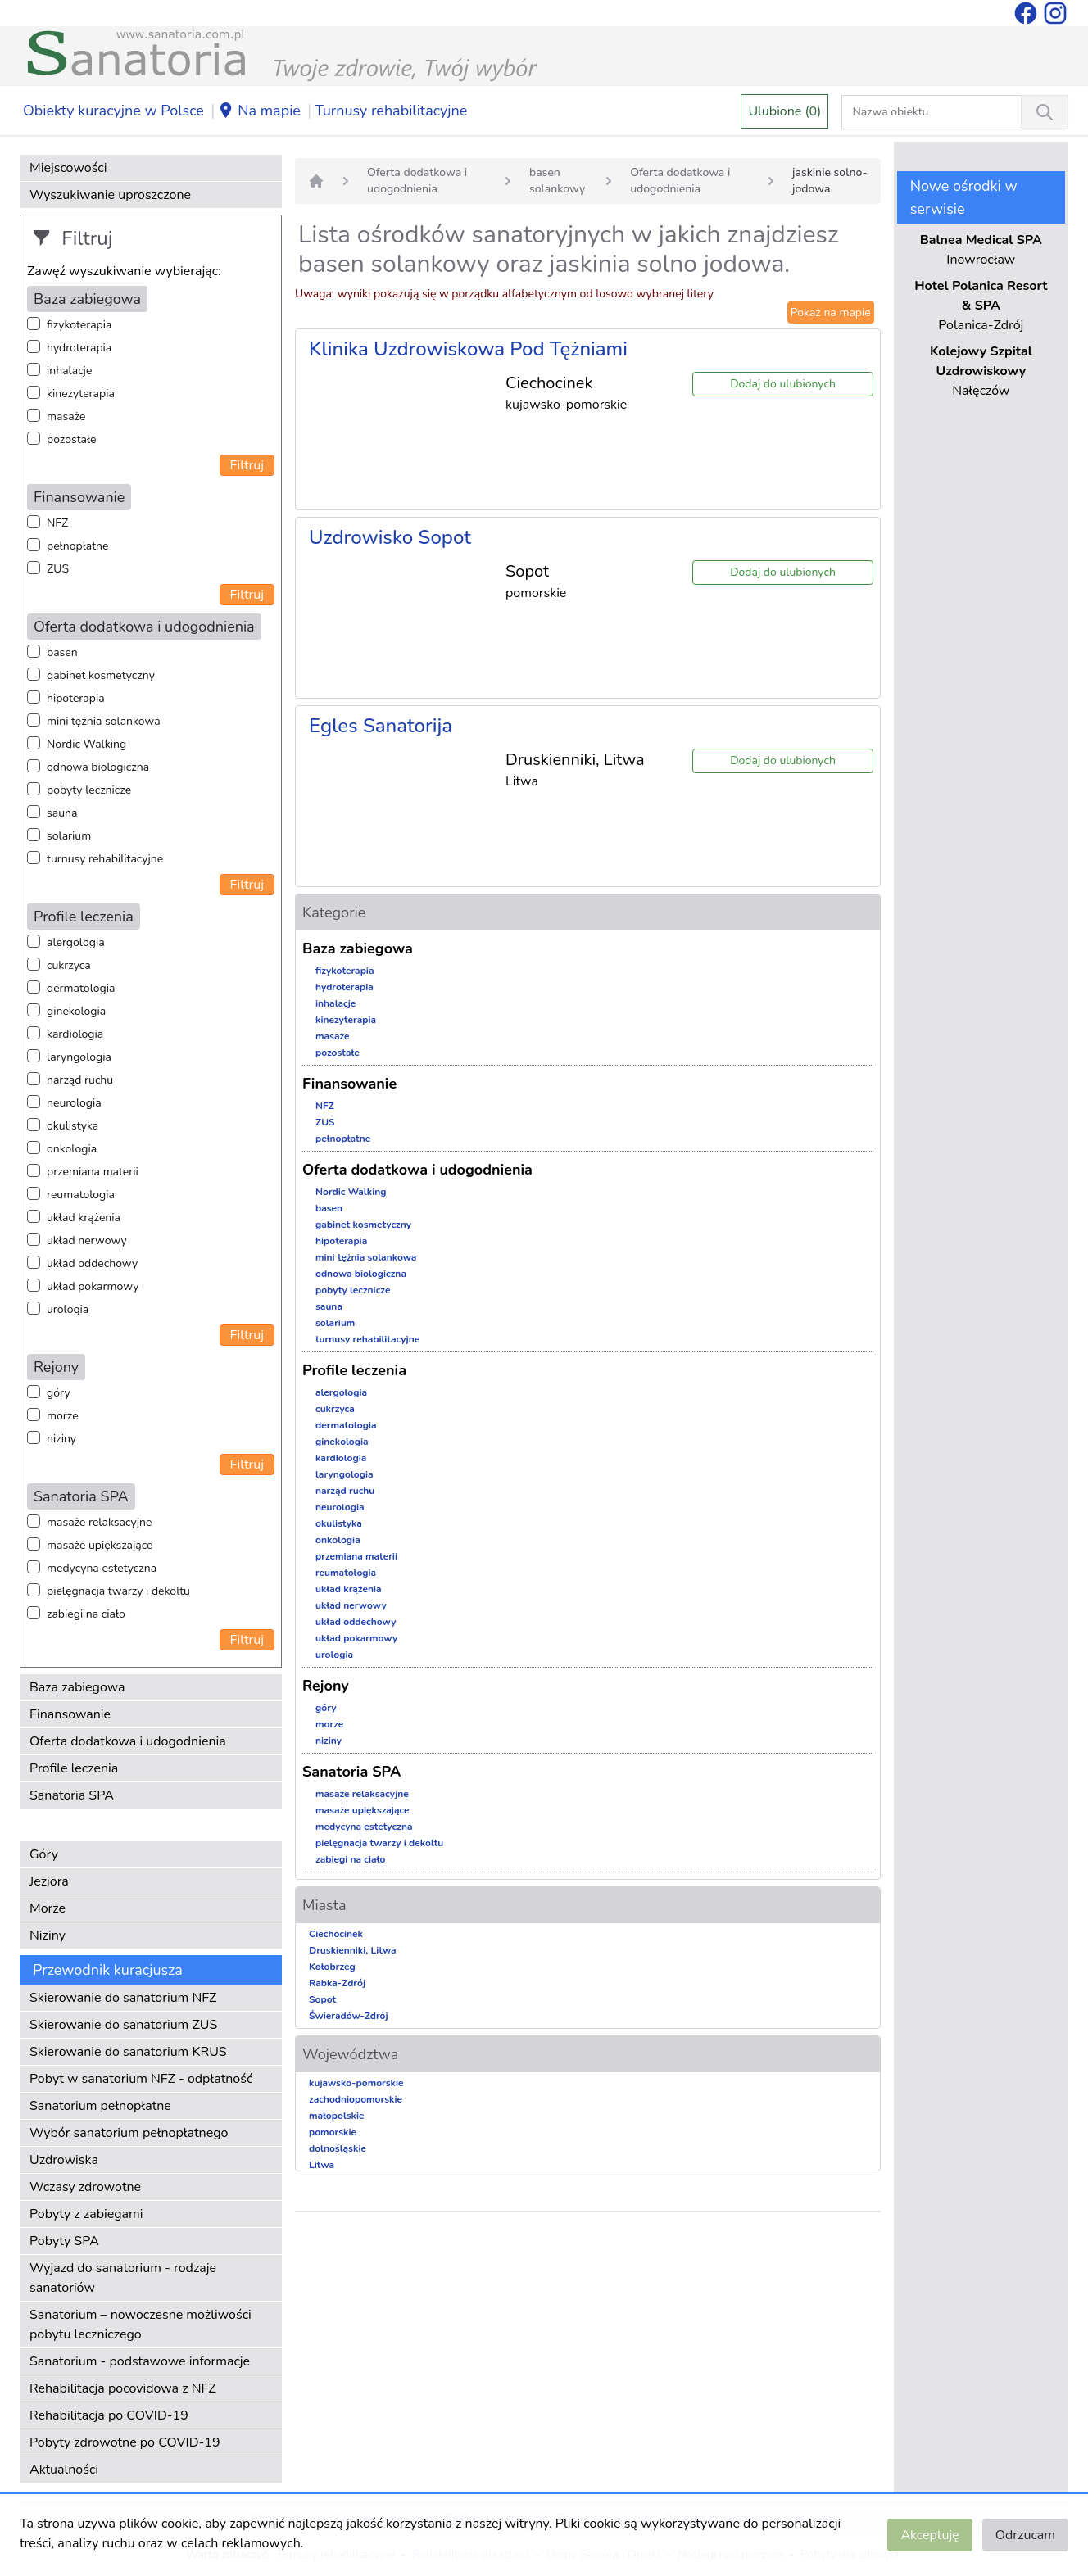  Describe the element at coordinates (337, 1983) in the screenshot. I see `Rabka-Zdrój` at that location.